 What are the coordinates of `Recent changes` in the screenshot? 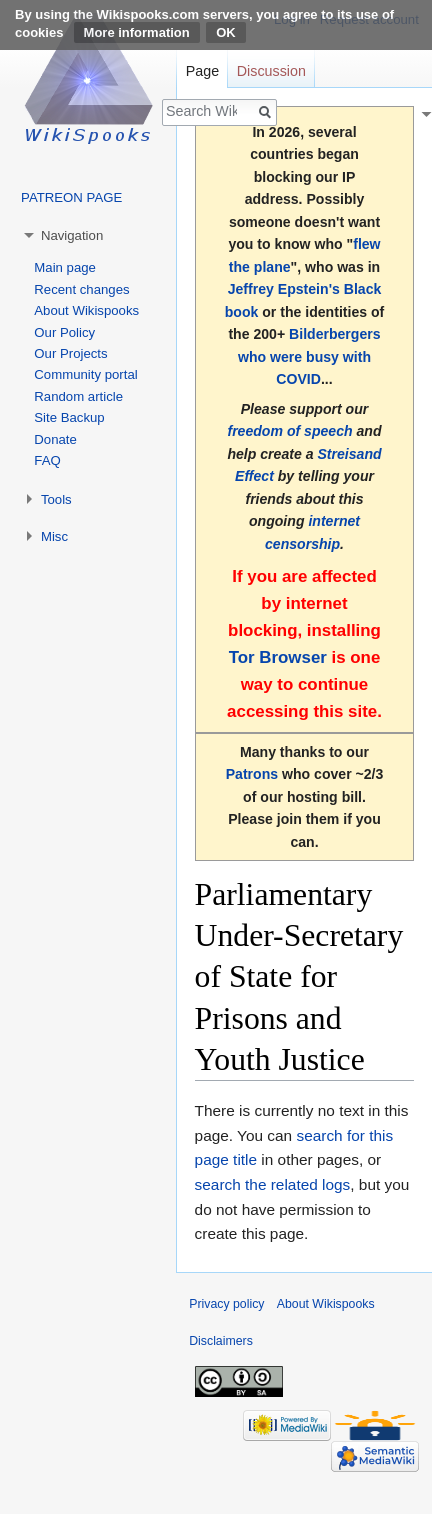 It's located at (81, 289).